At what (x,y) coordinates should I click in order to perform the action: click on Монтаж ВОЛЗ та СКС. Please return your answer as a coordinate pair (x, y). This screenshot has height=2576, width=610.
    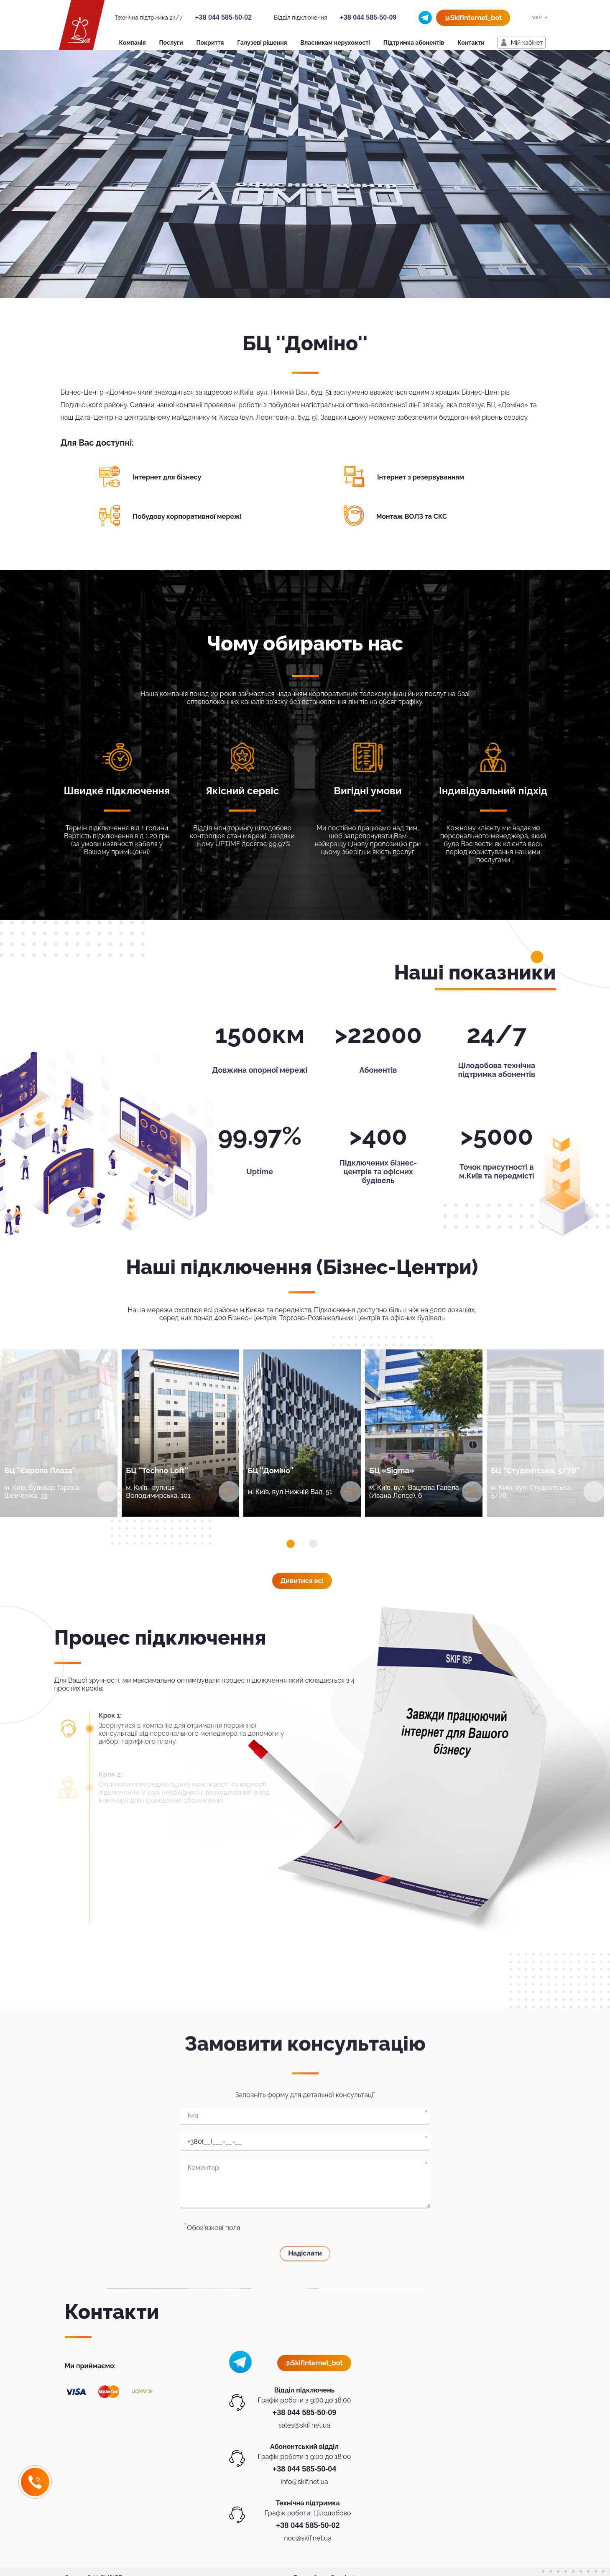
    Looking at the image, I should click on (411, 516).